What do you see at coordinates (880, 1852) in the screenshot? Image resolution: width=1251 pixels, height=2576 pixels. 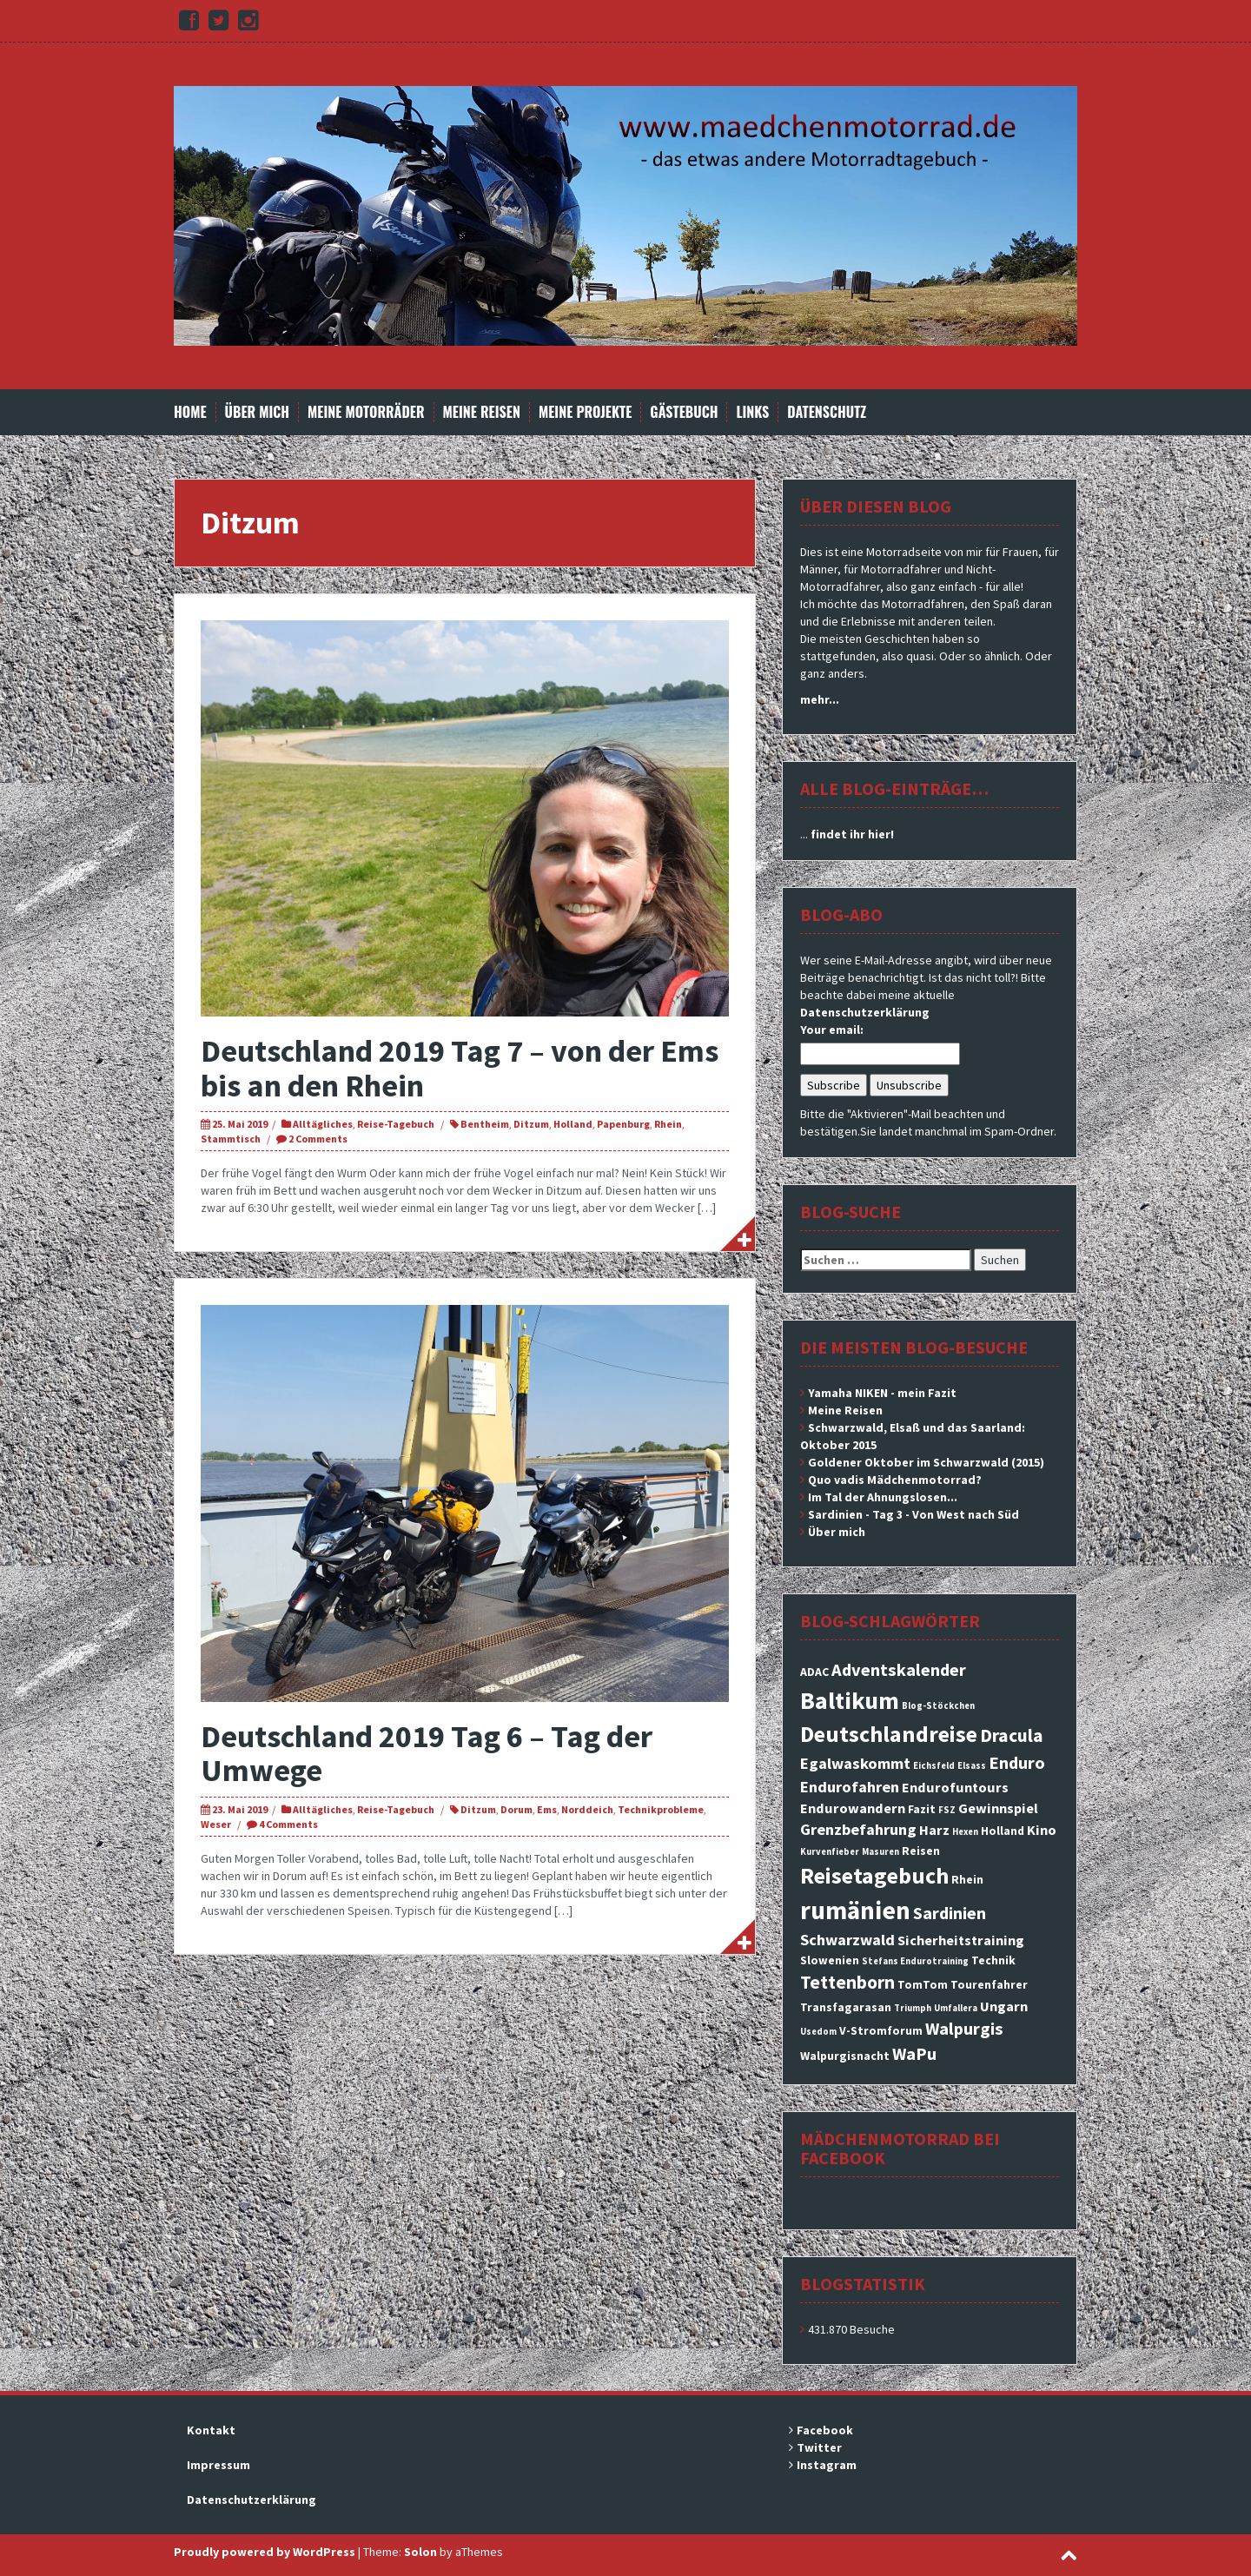 I see `Masuren [Masuren (2 Einträge)]` at bounding box center [880, 1852].